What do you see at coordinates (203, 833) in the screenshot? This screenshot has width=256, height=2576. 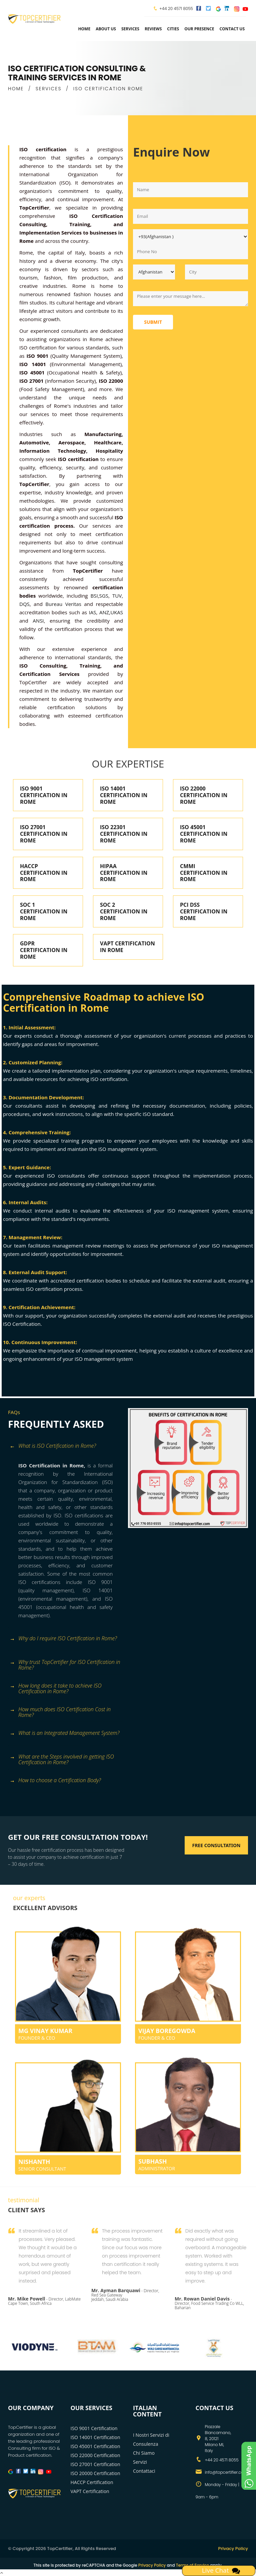 I see `ISO 45001 CERTIFICATION IN ROME` at bounding box center [203, 833].